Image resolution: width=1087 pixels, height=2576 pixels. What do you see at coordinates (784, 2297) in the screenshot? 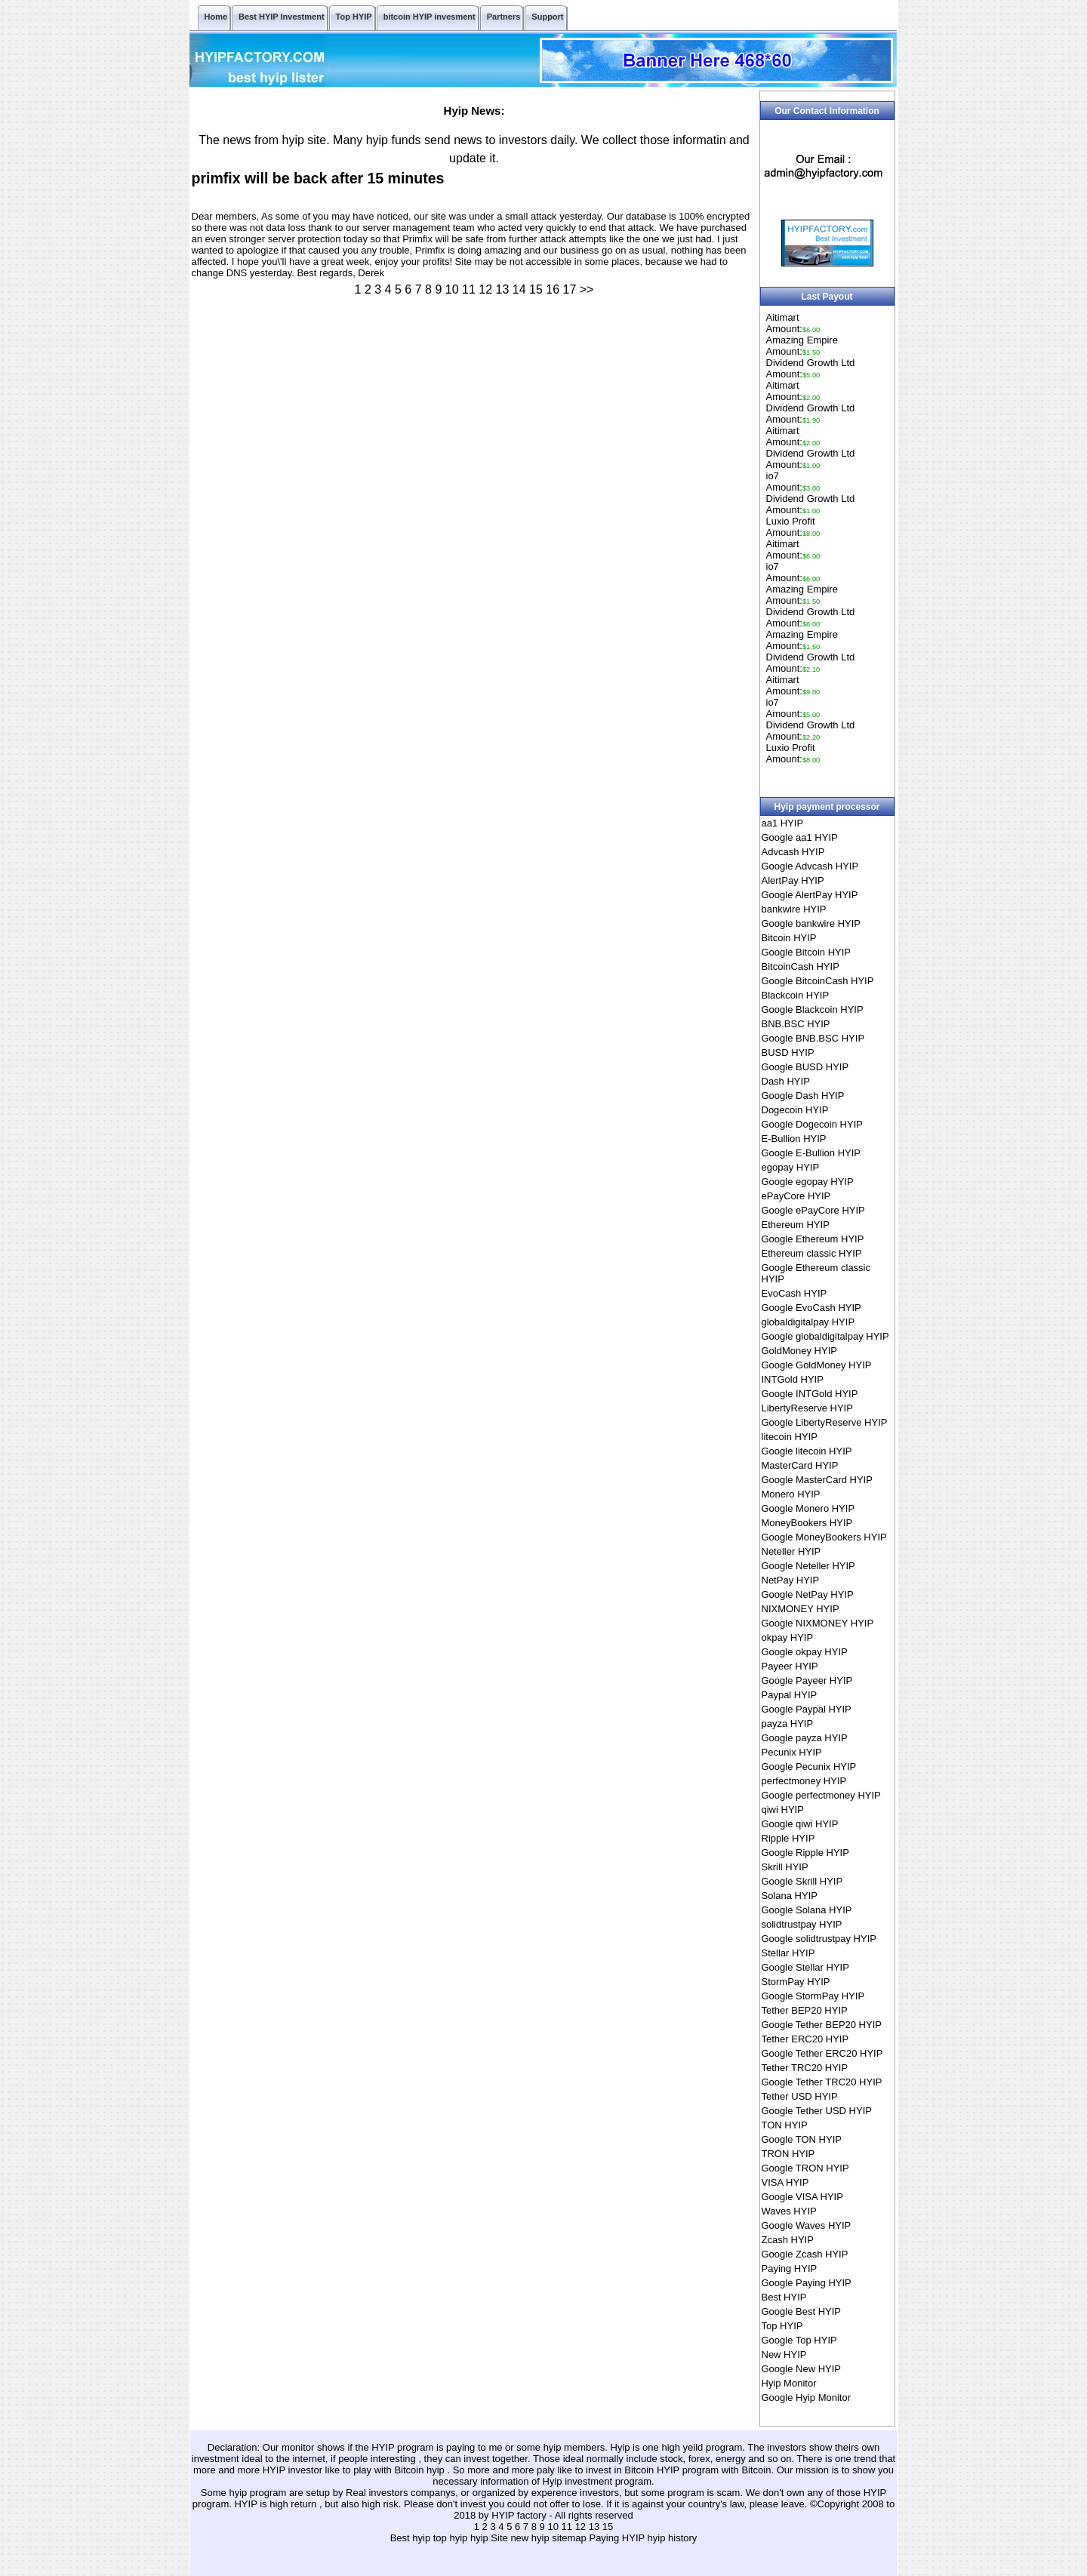
I see `Best HYIP` at bounding box center [784, 2297].